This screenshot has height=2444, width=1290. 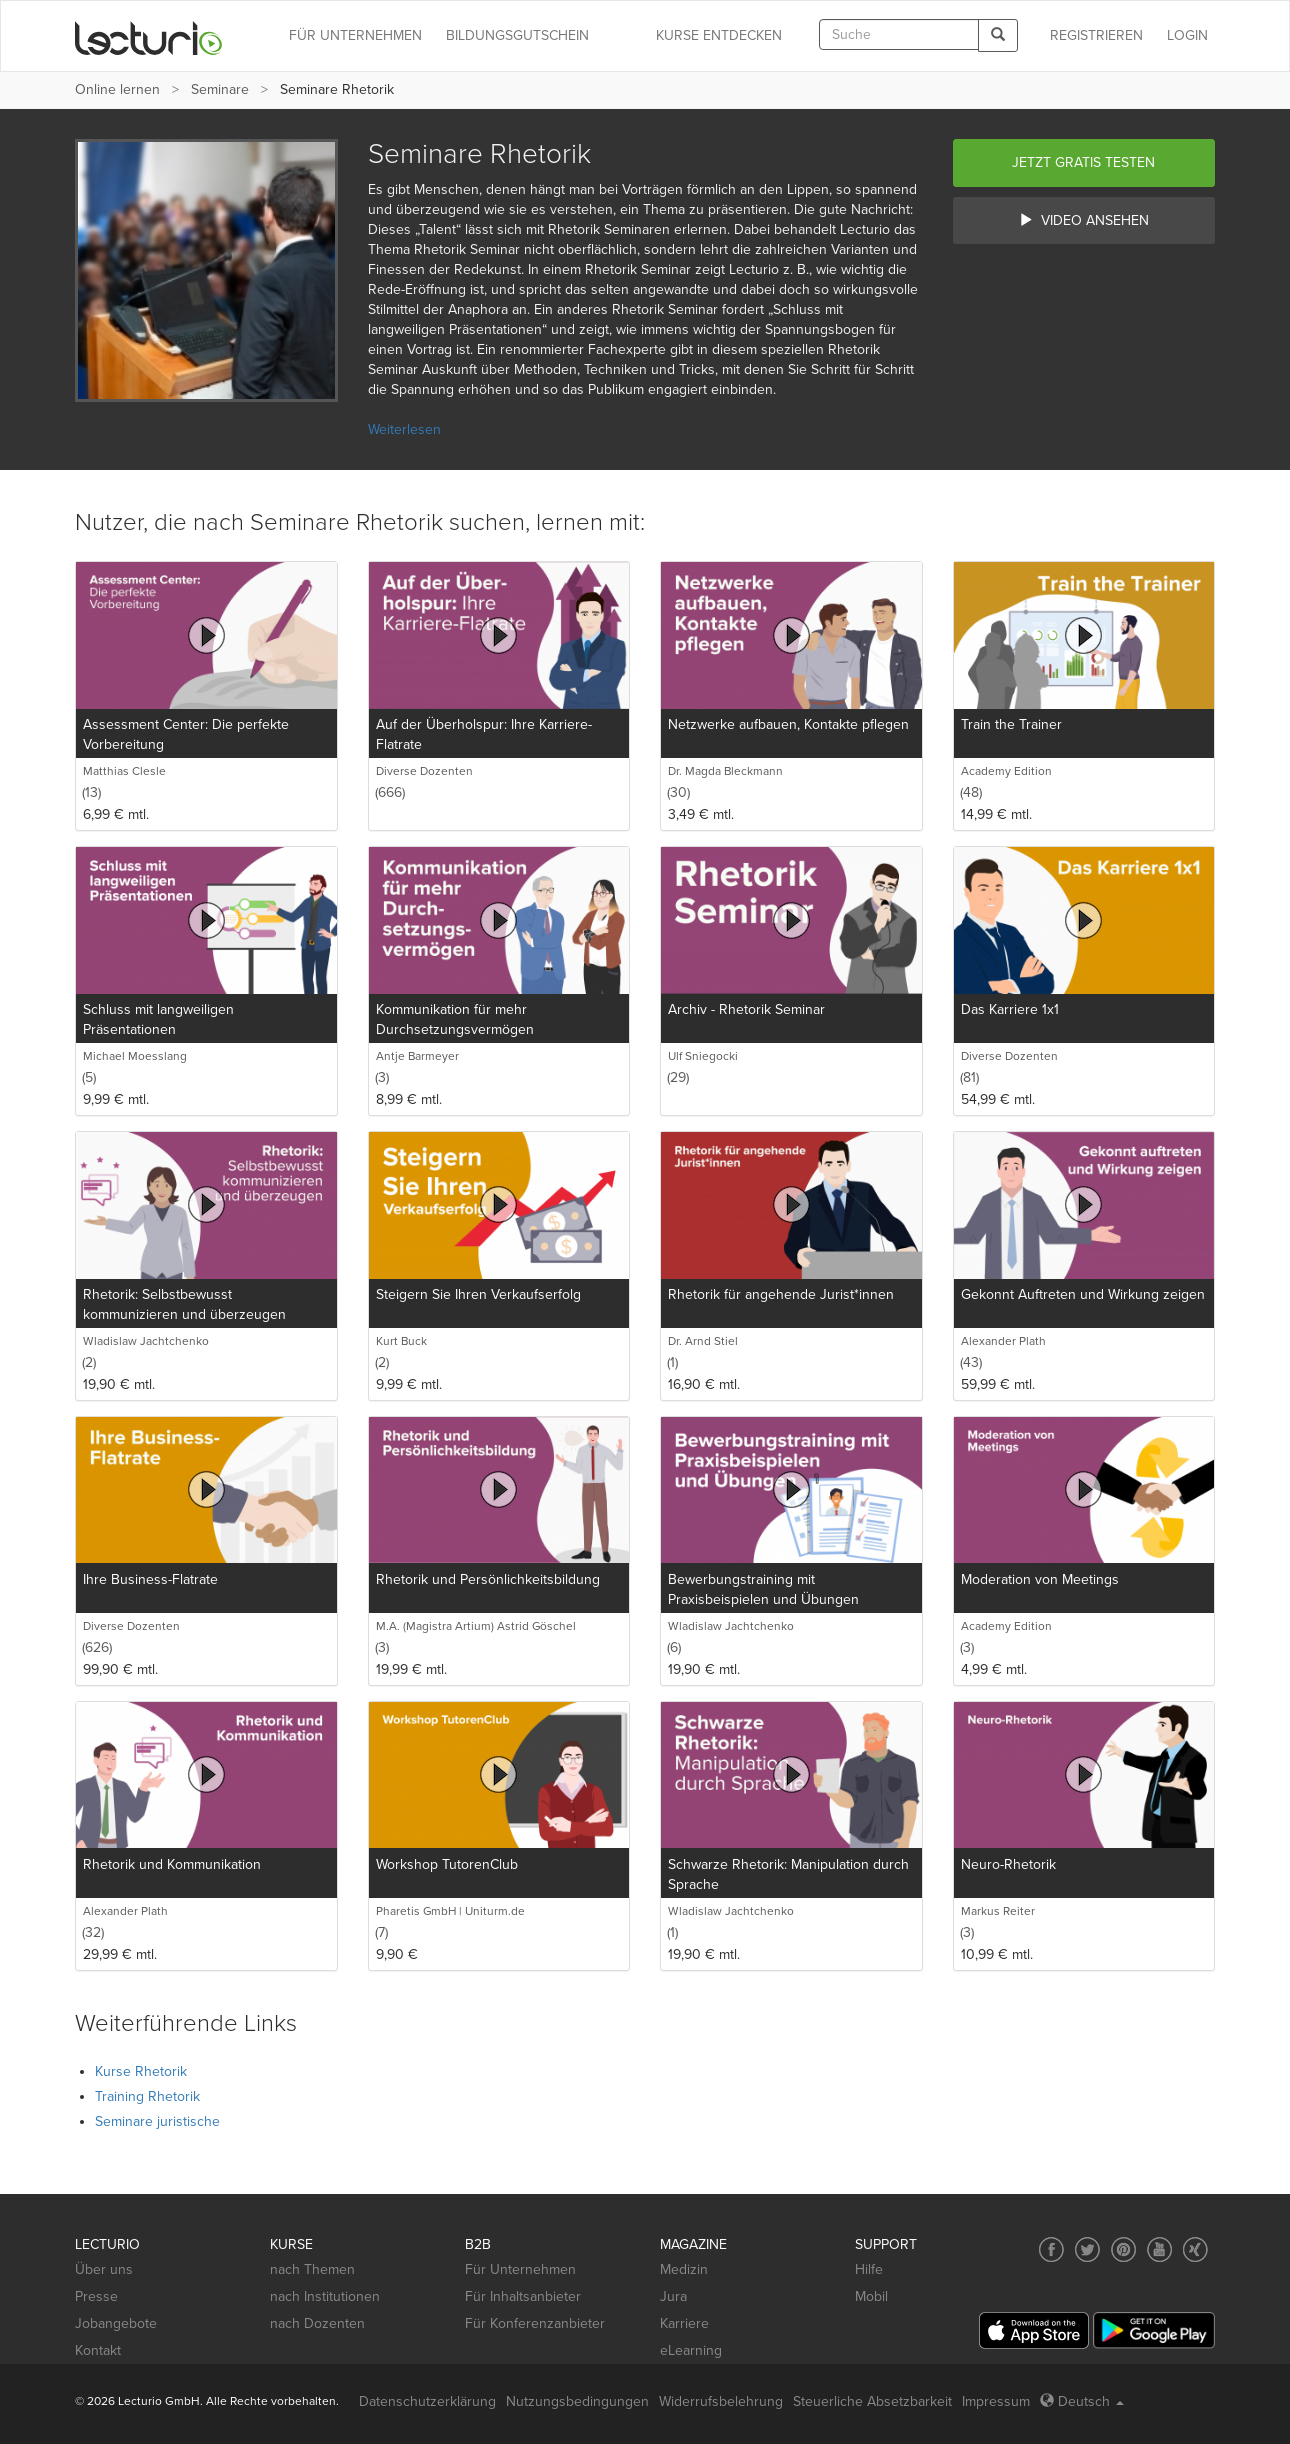 I want to click on REGISTRIEREN, so click(x=1096, y=35).